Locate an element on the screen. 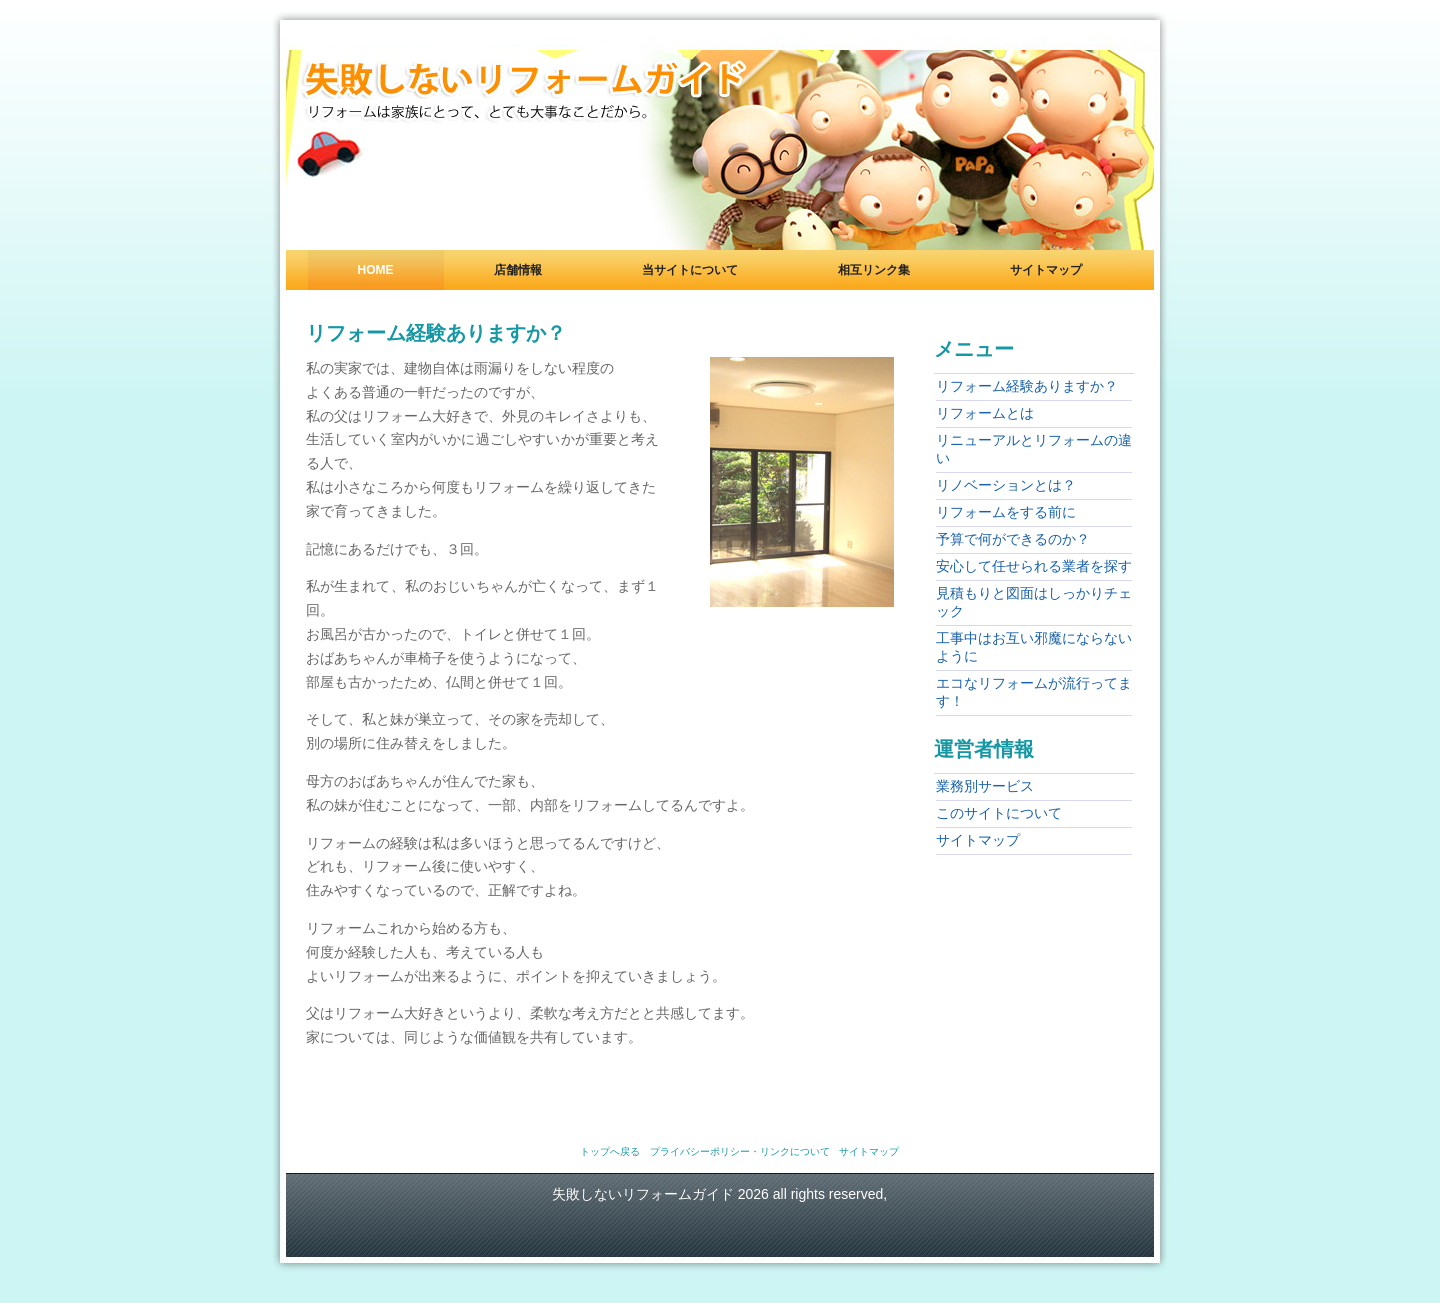 The image size is (1440, 1303). リノベーションとは？ is located at coordinates (1006, 485).